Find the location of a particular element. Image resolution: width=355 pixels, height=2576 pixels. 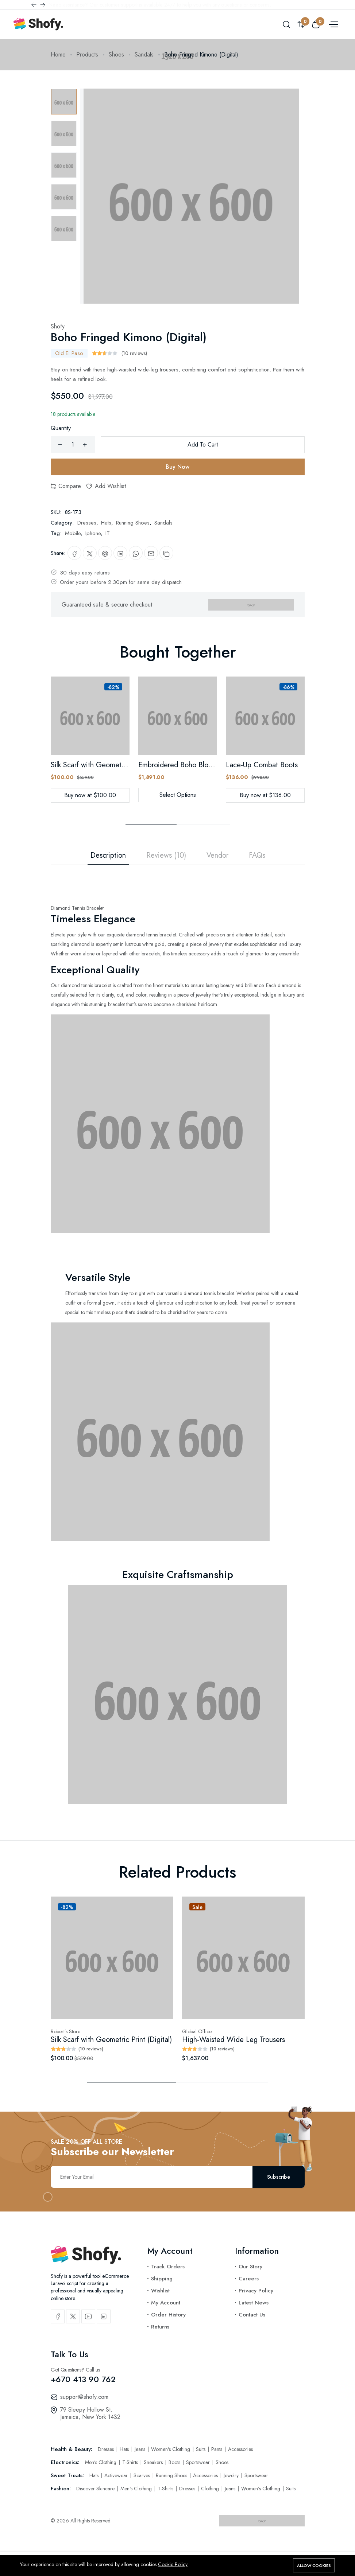

Subscribe is located at coordinates (278, 2177).